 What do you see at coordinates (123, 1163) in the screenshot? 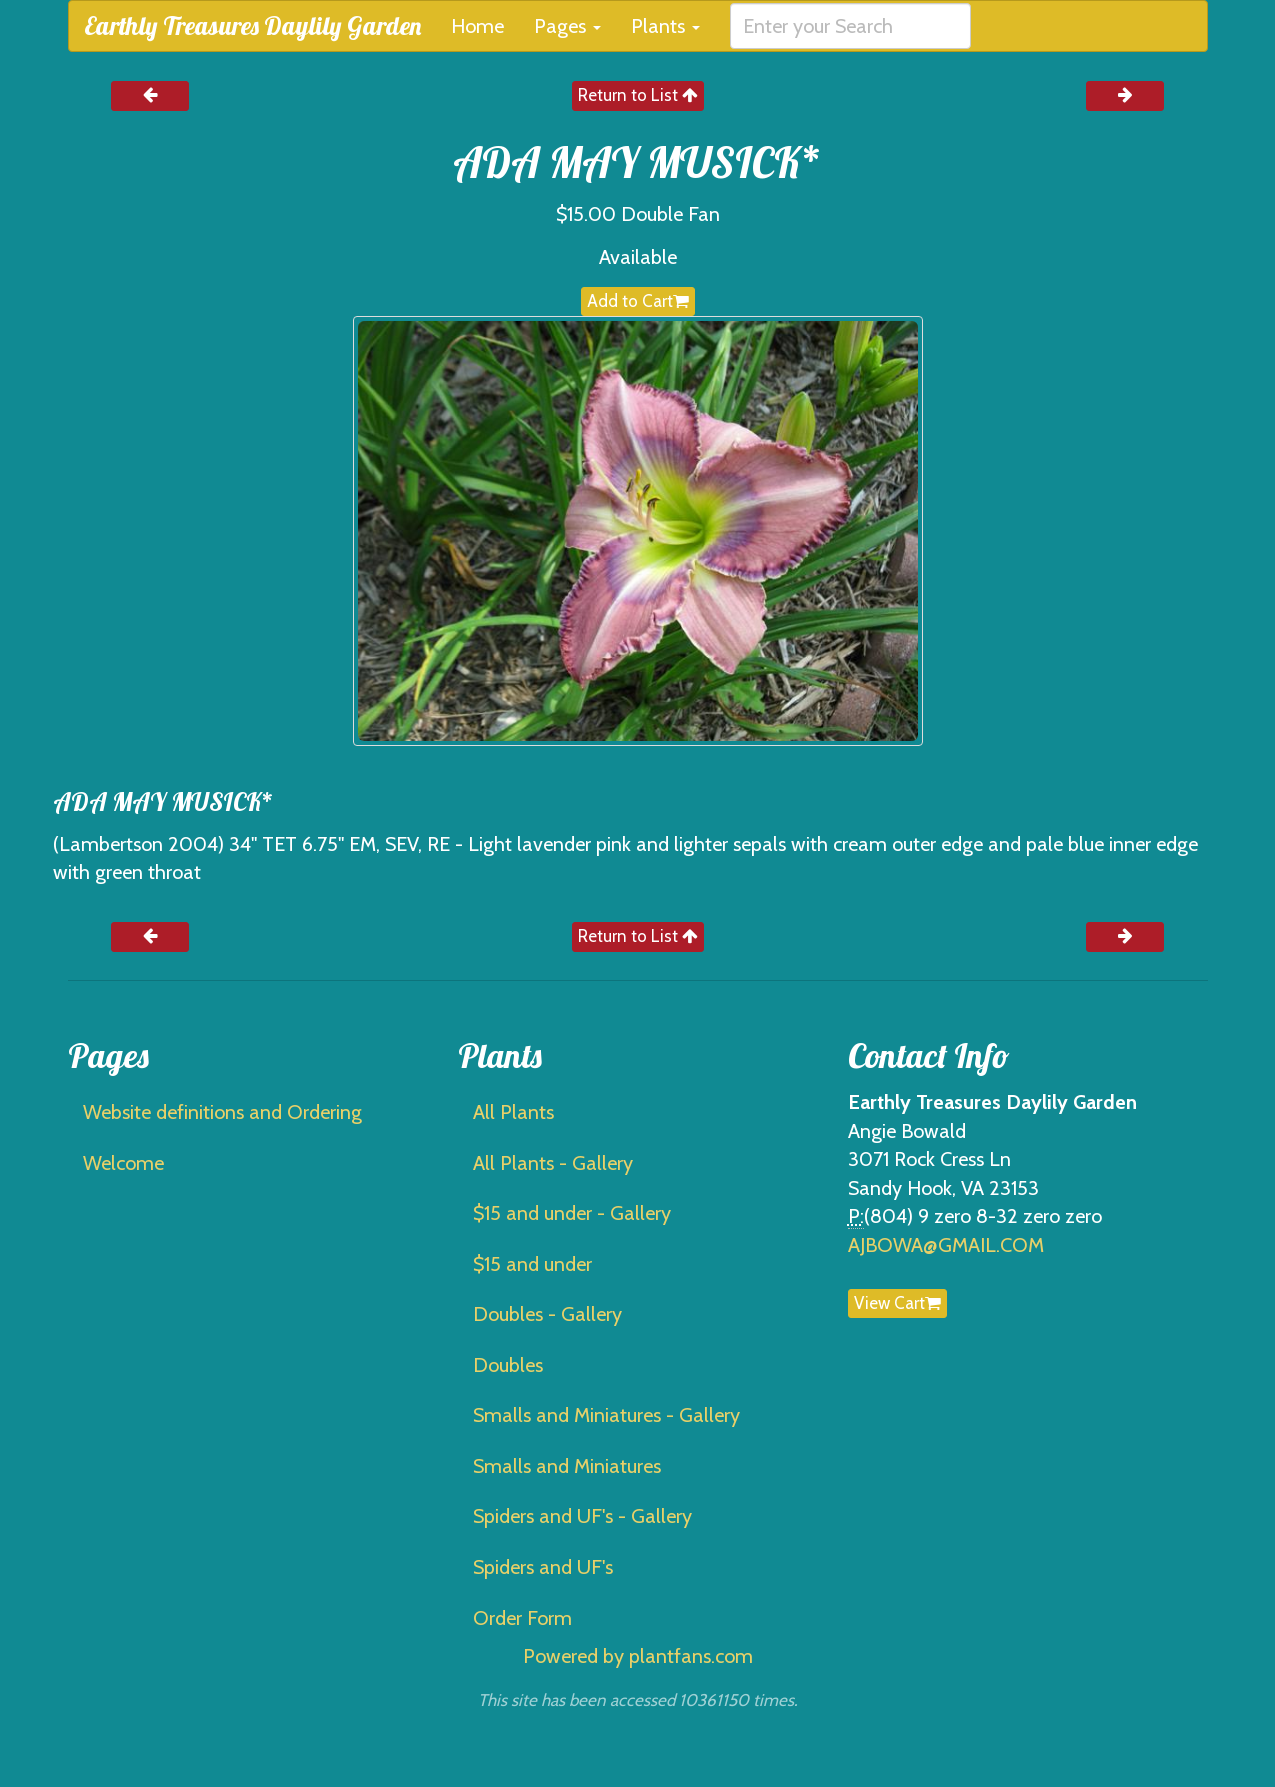
I see `Welcome` at bounding box center [123, 1163].